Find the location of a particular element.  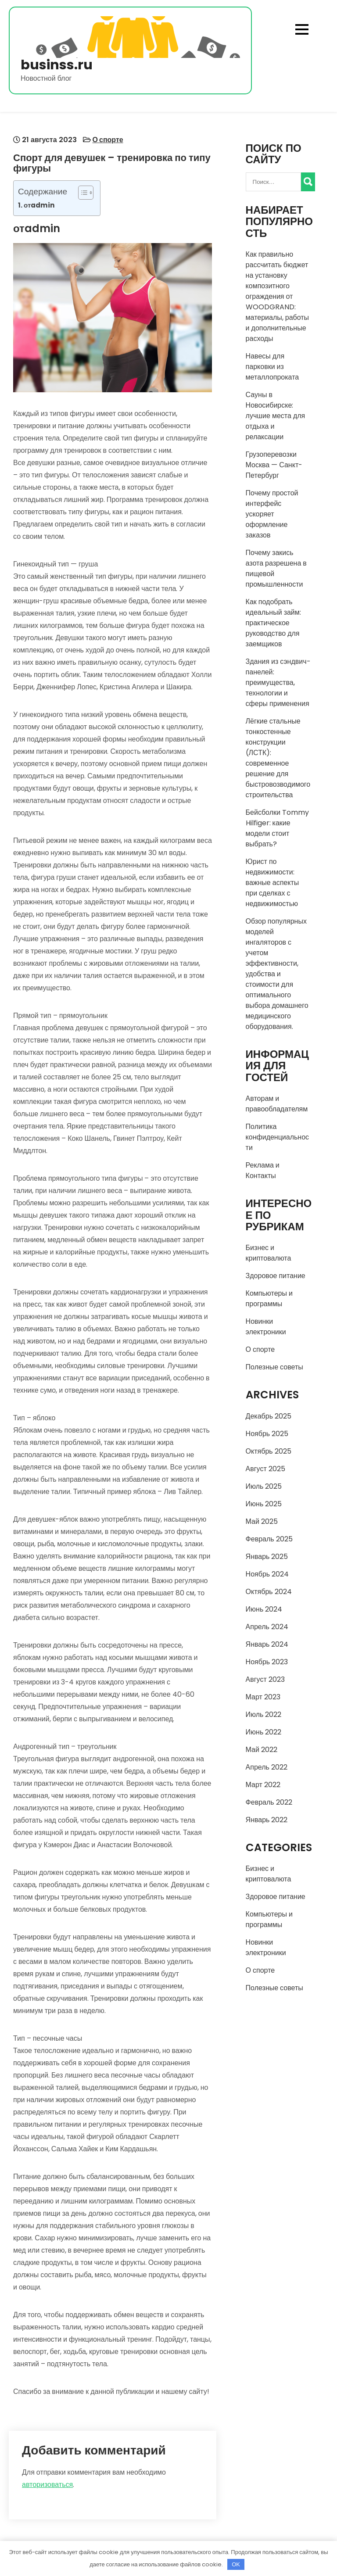

Юрист по недвижимости: важные аспекты при сделках с недвижимостью is located at coordinates (272, 882).